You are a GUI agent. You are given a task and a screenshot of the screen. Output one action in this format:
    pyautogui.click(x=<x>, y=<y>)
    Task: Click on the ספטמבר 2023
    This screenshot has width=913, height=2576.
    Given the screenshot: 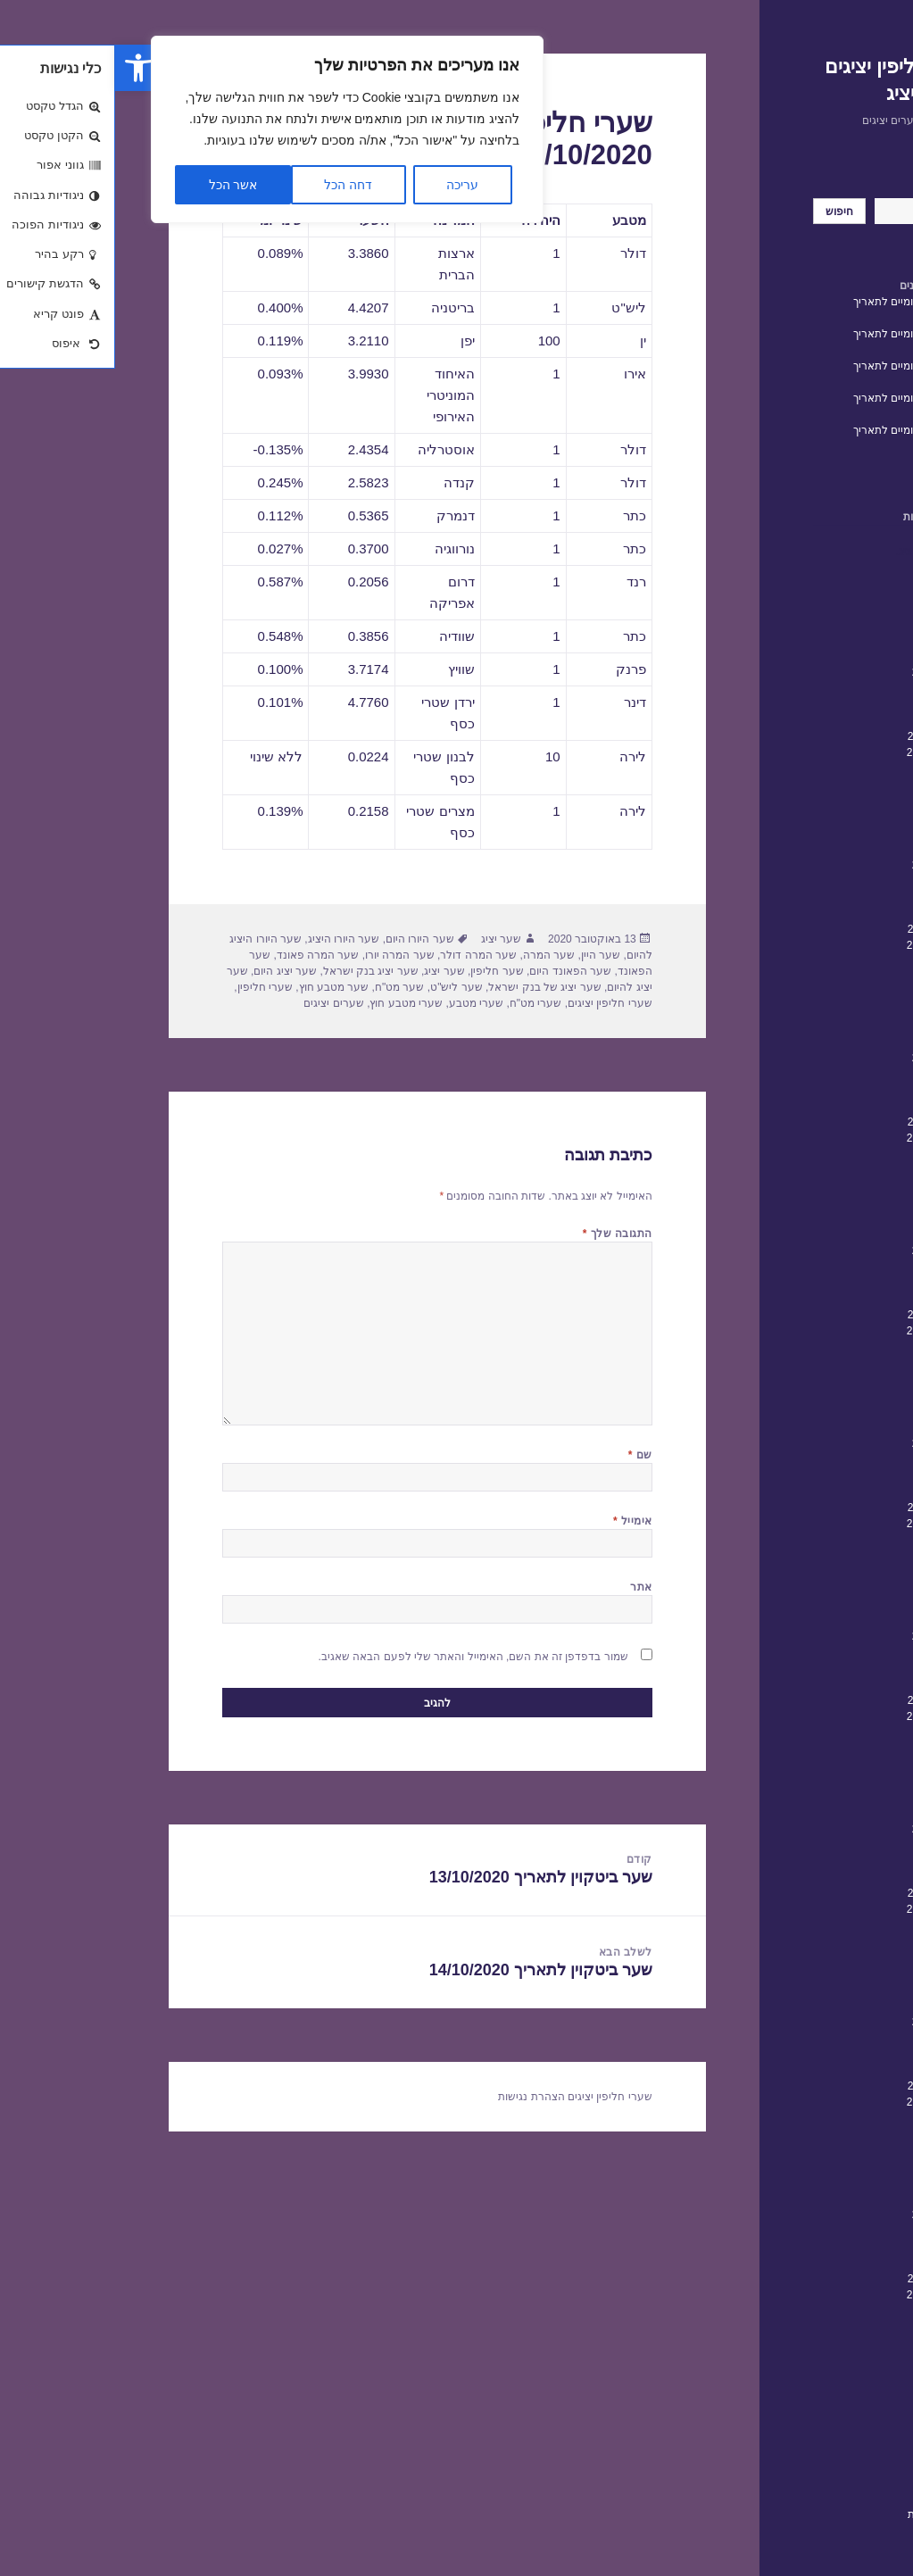 What is the action you would take?
    pyautogui.click(x=825, y=752)
    